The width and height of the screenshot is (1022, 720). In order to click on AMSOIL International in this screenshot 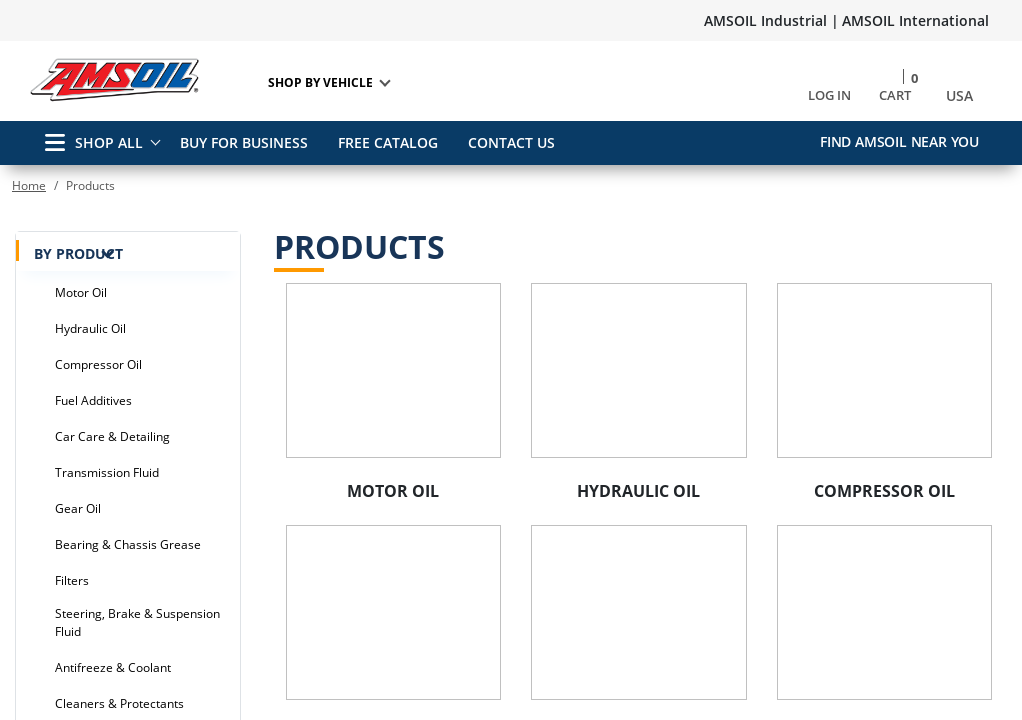, I will do `click(915, 20)`.